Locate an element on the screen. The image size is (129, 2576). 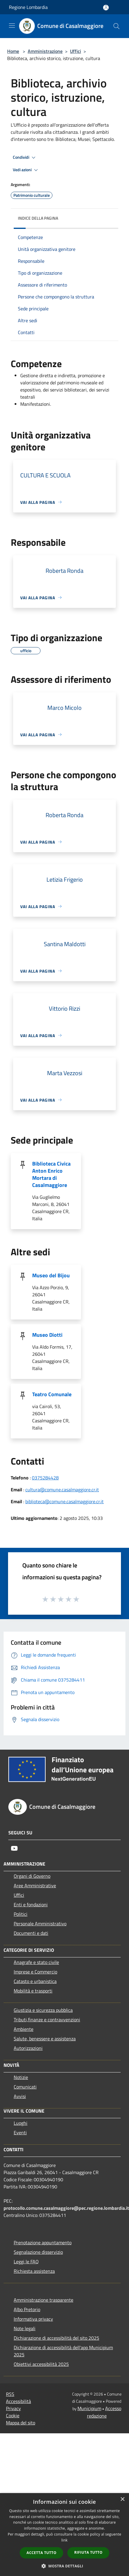
Uffici is located at coordinates (75, 51).